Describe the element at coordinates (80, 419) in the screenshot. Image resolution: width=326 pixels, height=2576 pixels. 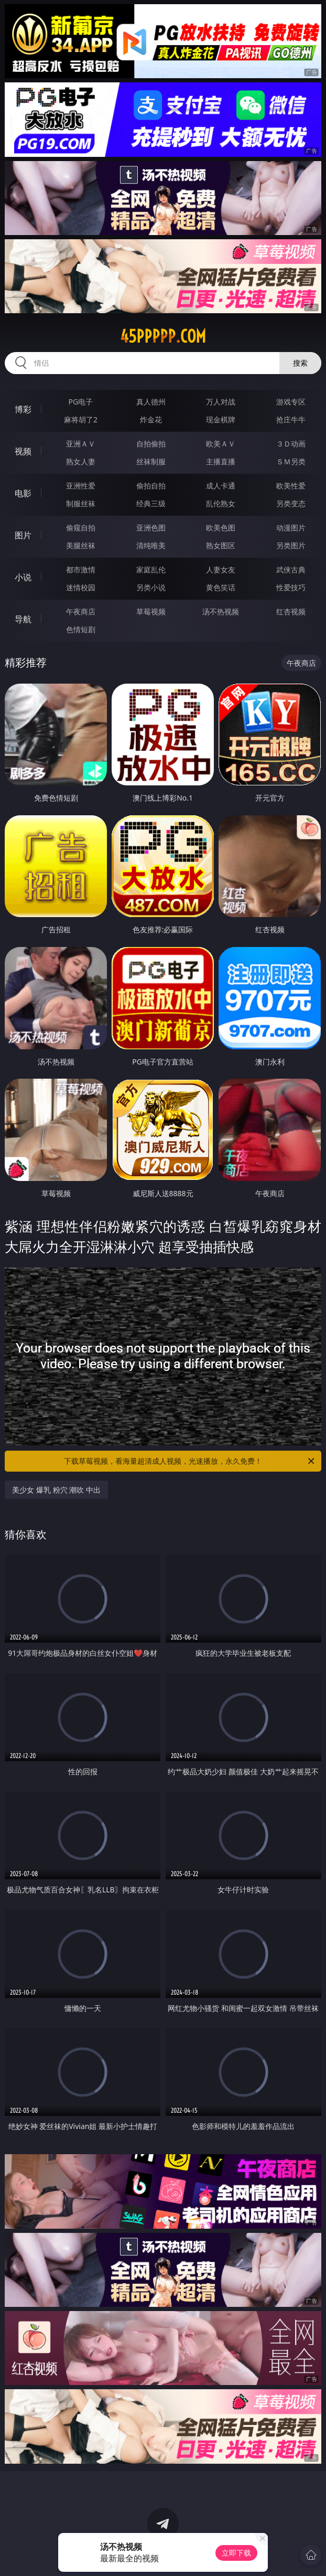
I see `麻将胡了2` at that location.